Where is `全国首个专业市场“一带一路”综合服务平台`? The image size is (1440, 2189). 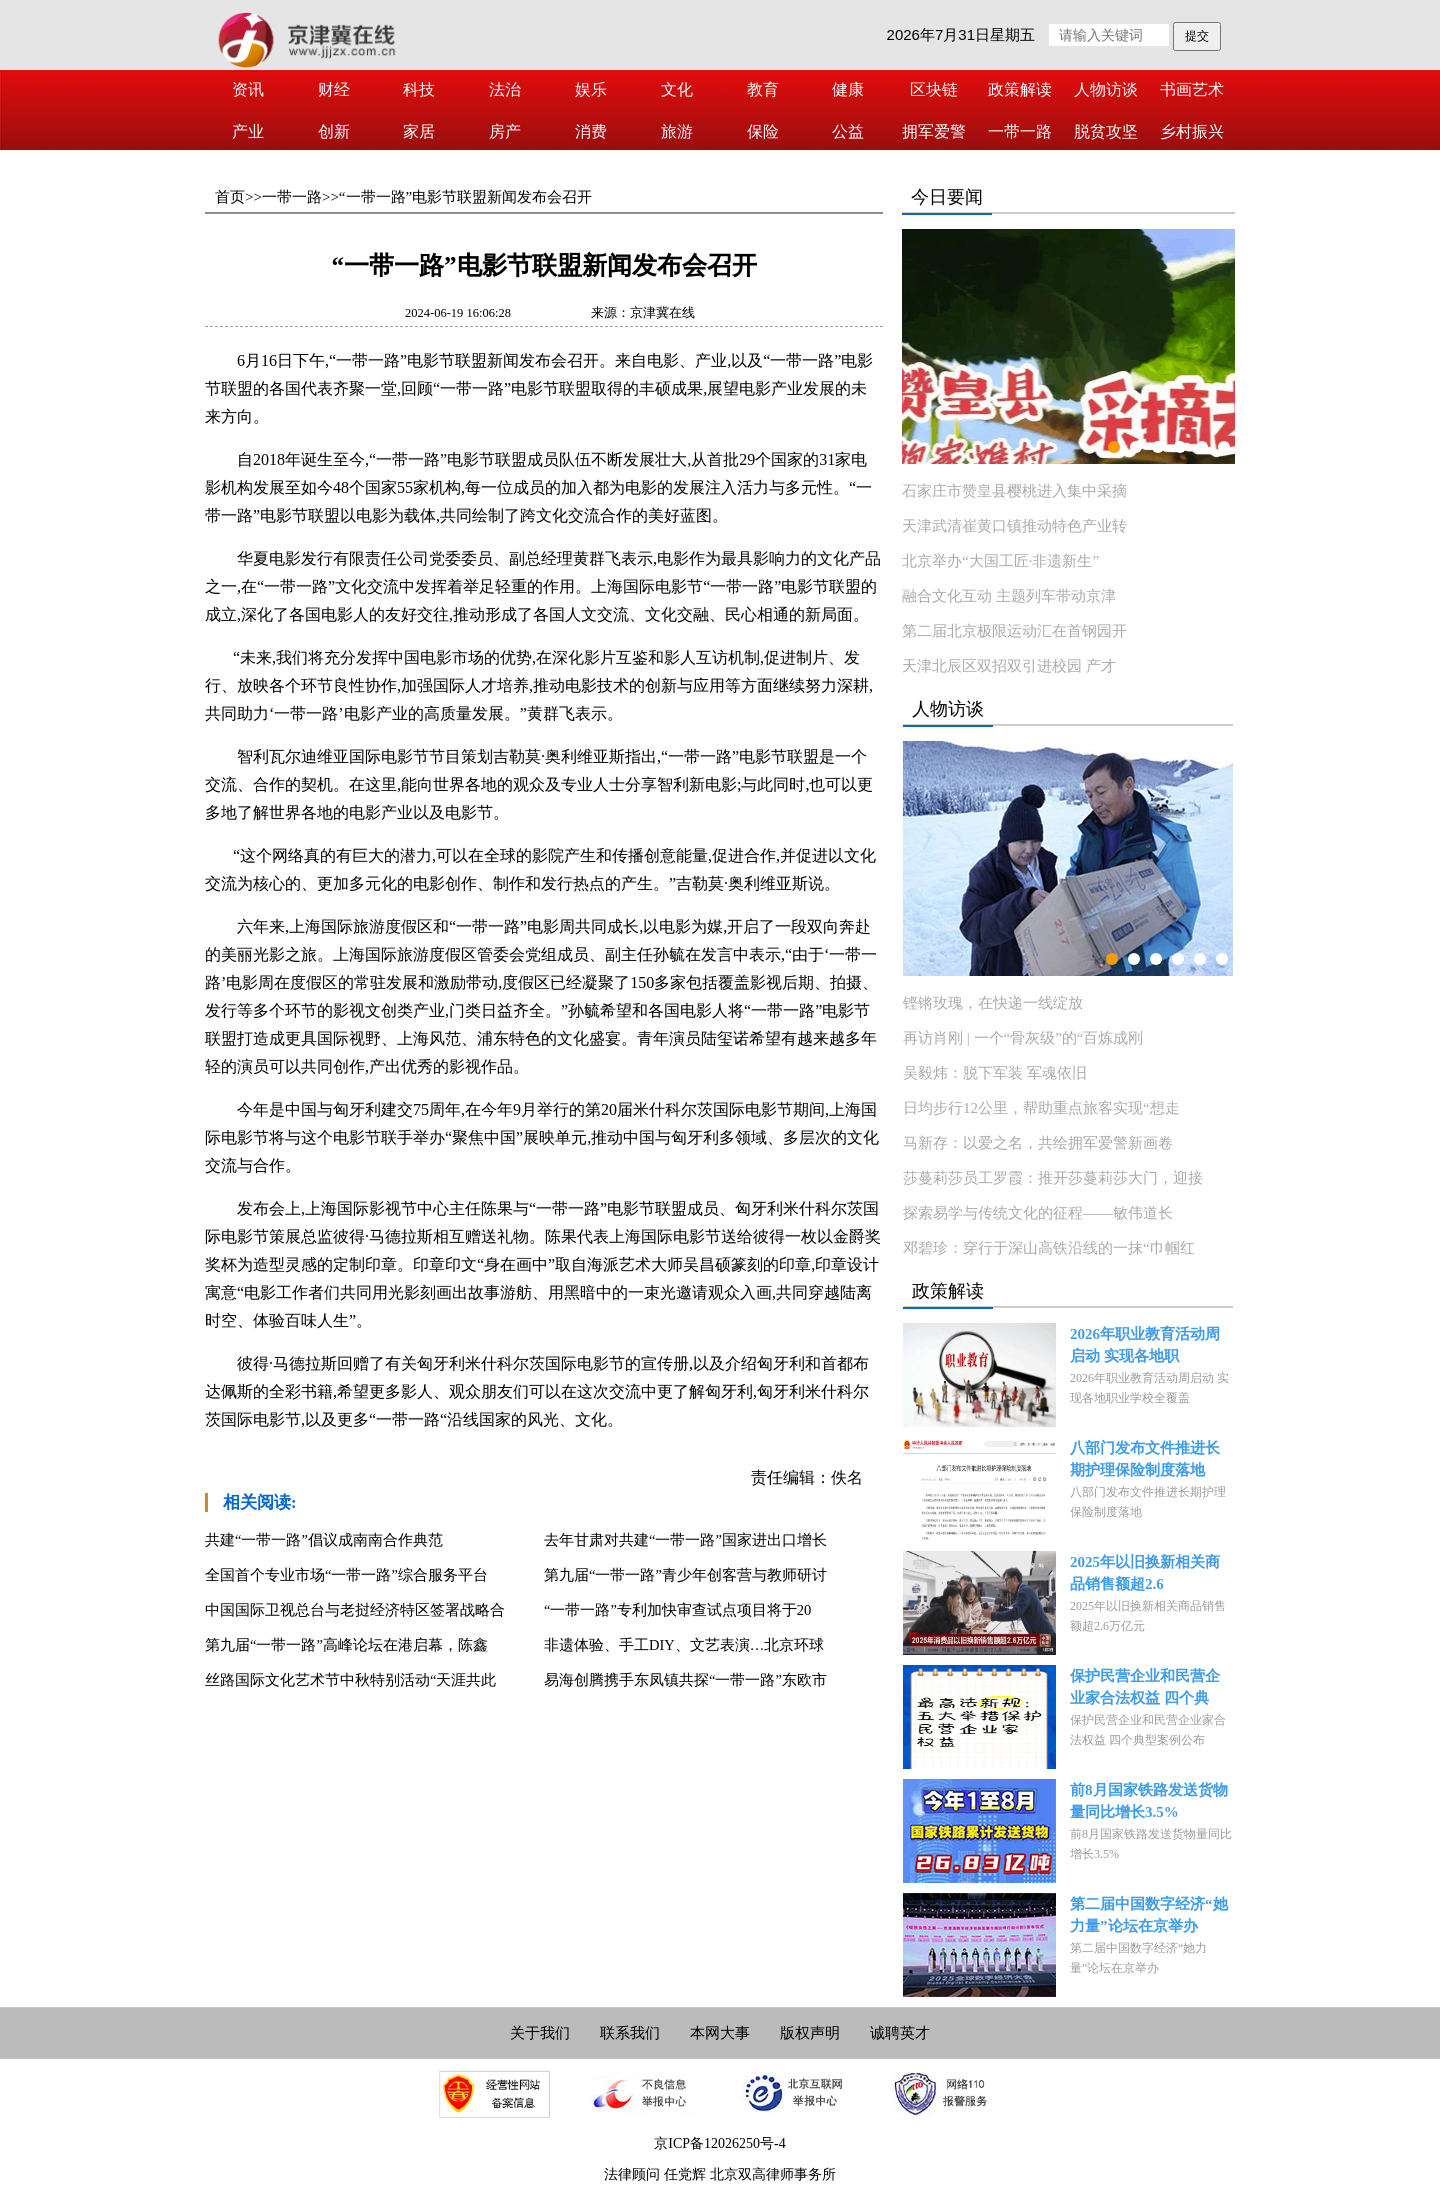 全国首个专业市场“一带一路”综合服务平台 is located at coordinates (346, 1575).